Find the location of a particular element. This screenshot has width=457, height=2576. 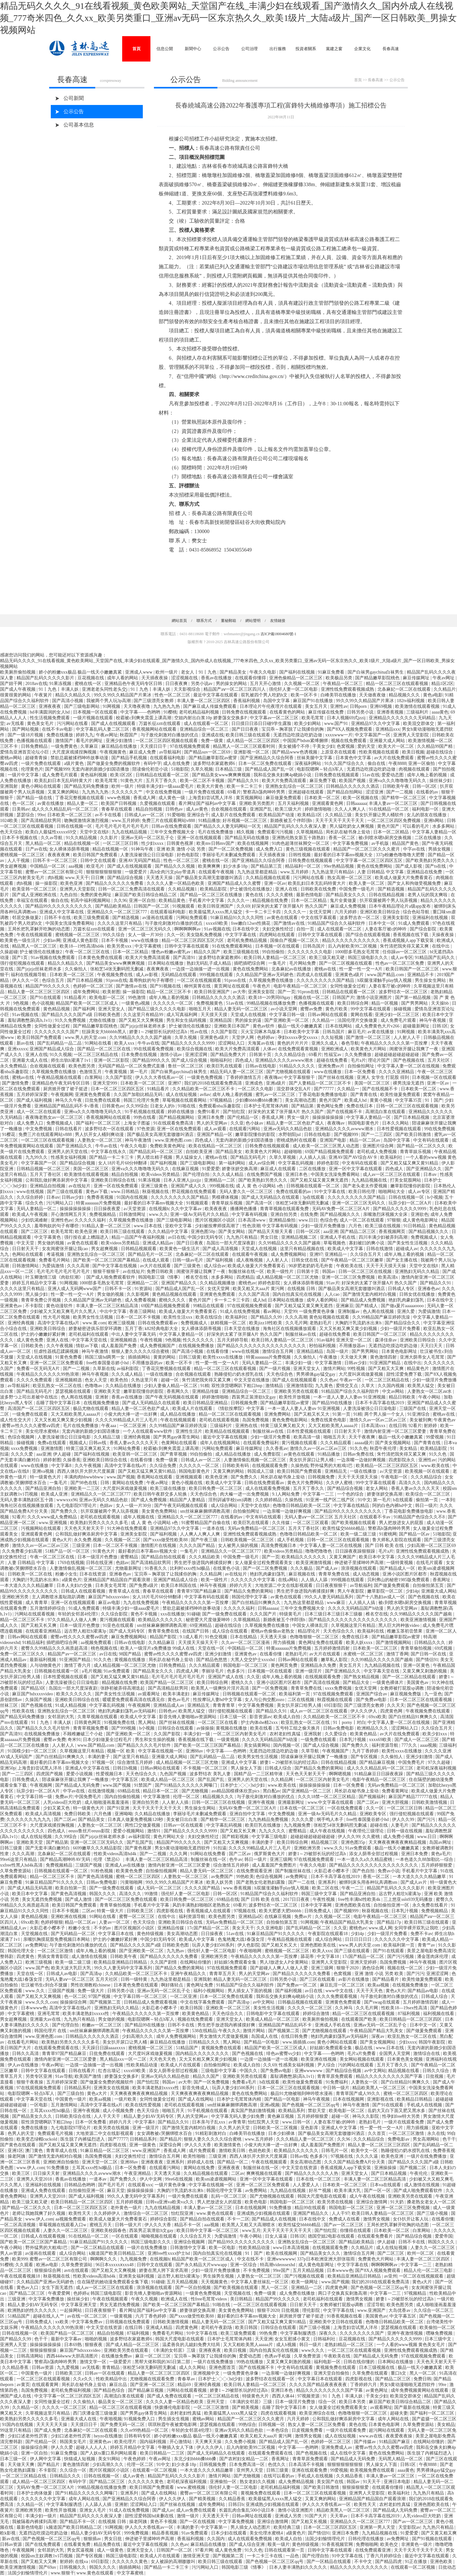

日韩在线电影 is located at coordinates (318, 1134).